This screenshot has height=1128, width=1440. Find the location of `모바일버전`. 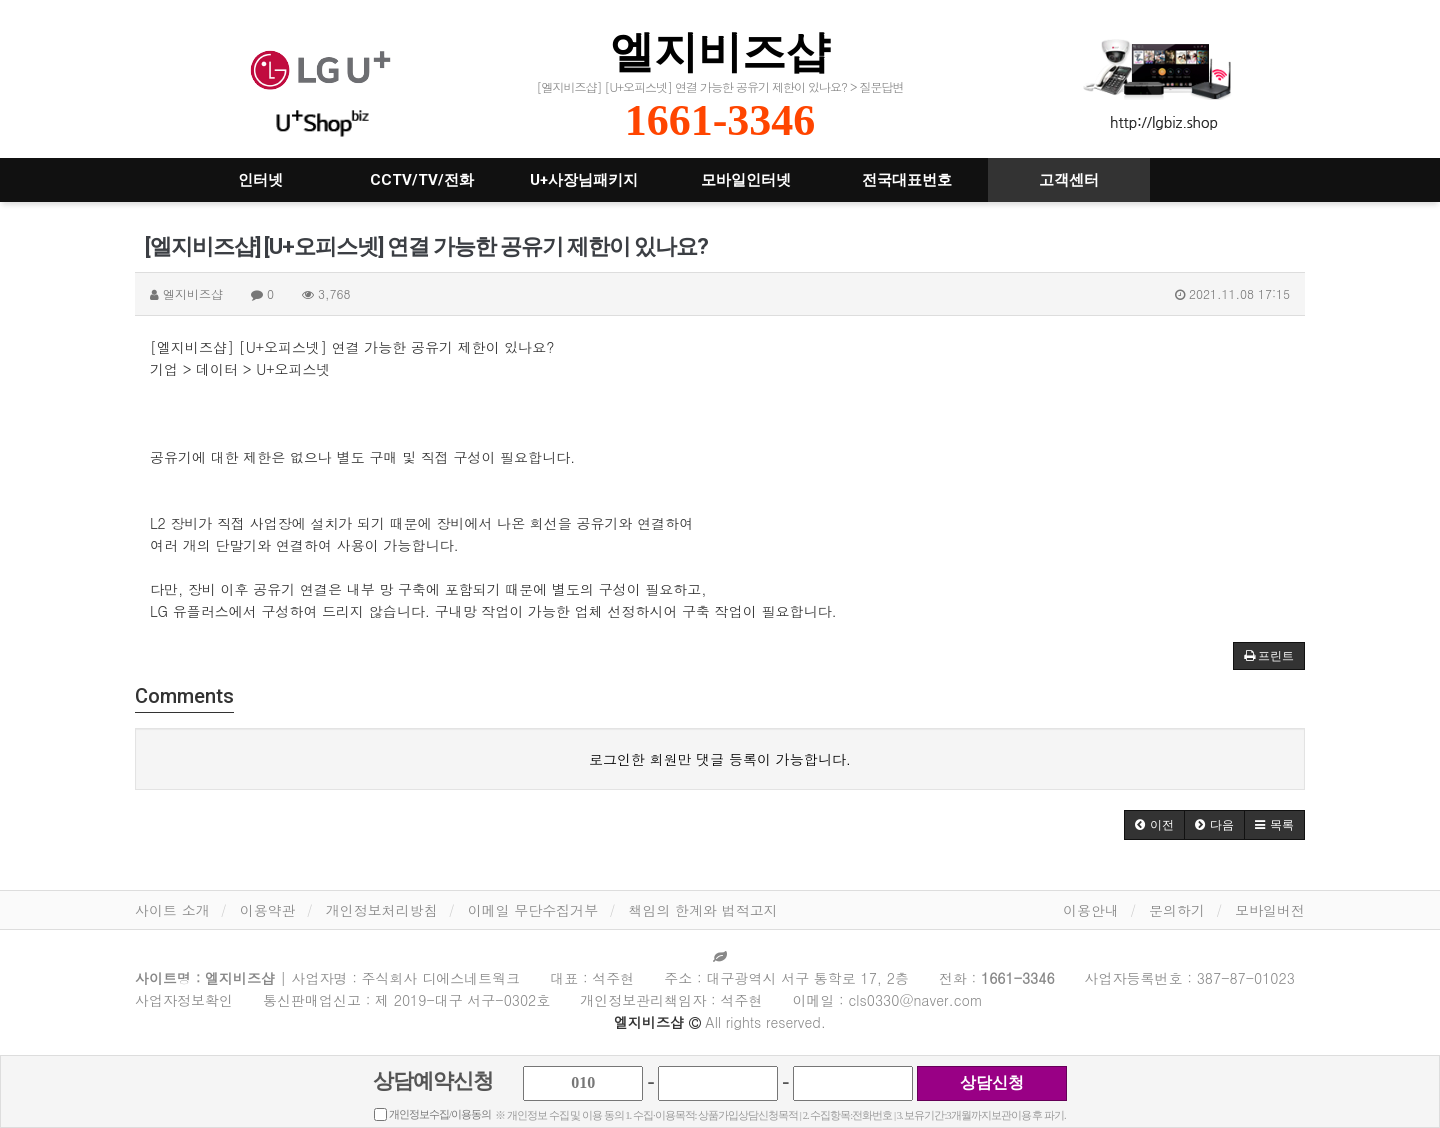

모바일버전 is located at coordinates (1270, 910).